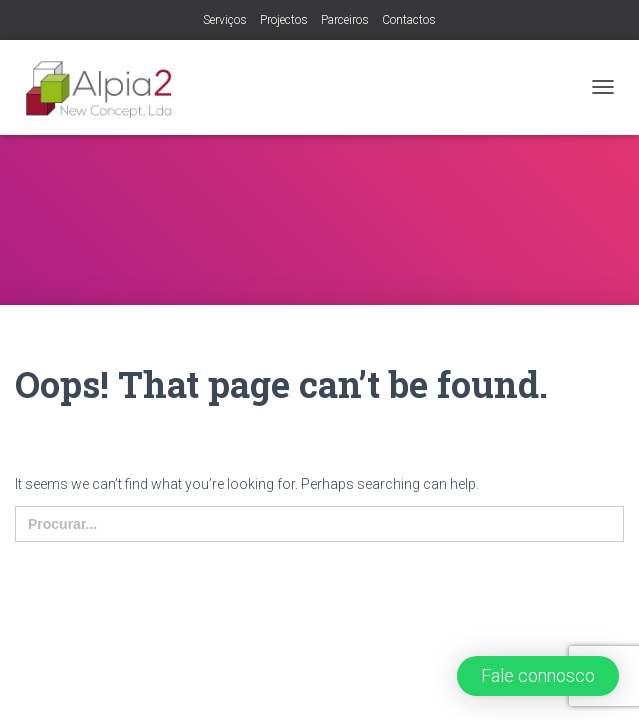 The height and width of the screenshot is (720, 639). Describe the element at coordinates (345, 20) in the screenshot. I see `Parceiros` at that location.